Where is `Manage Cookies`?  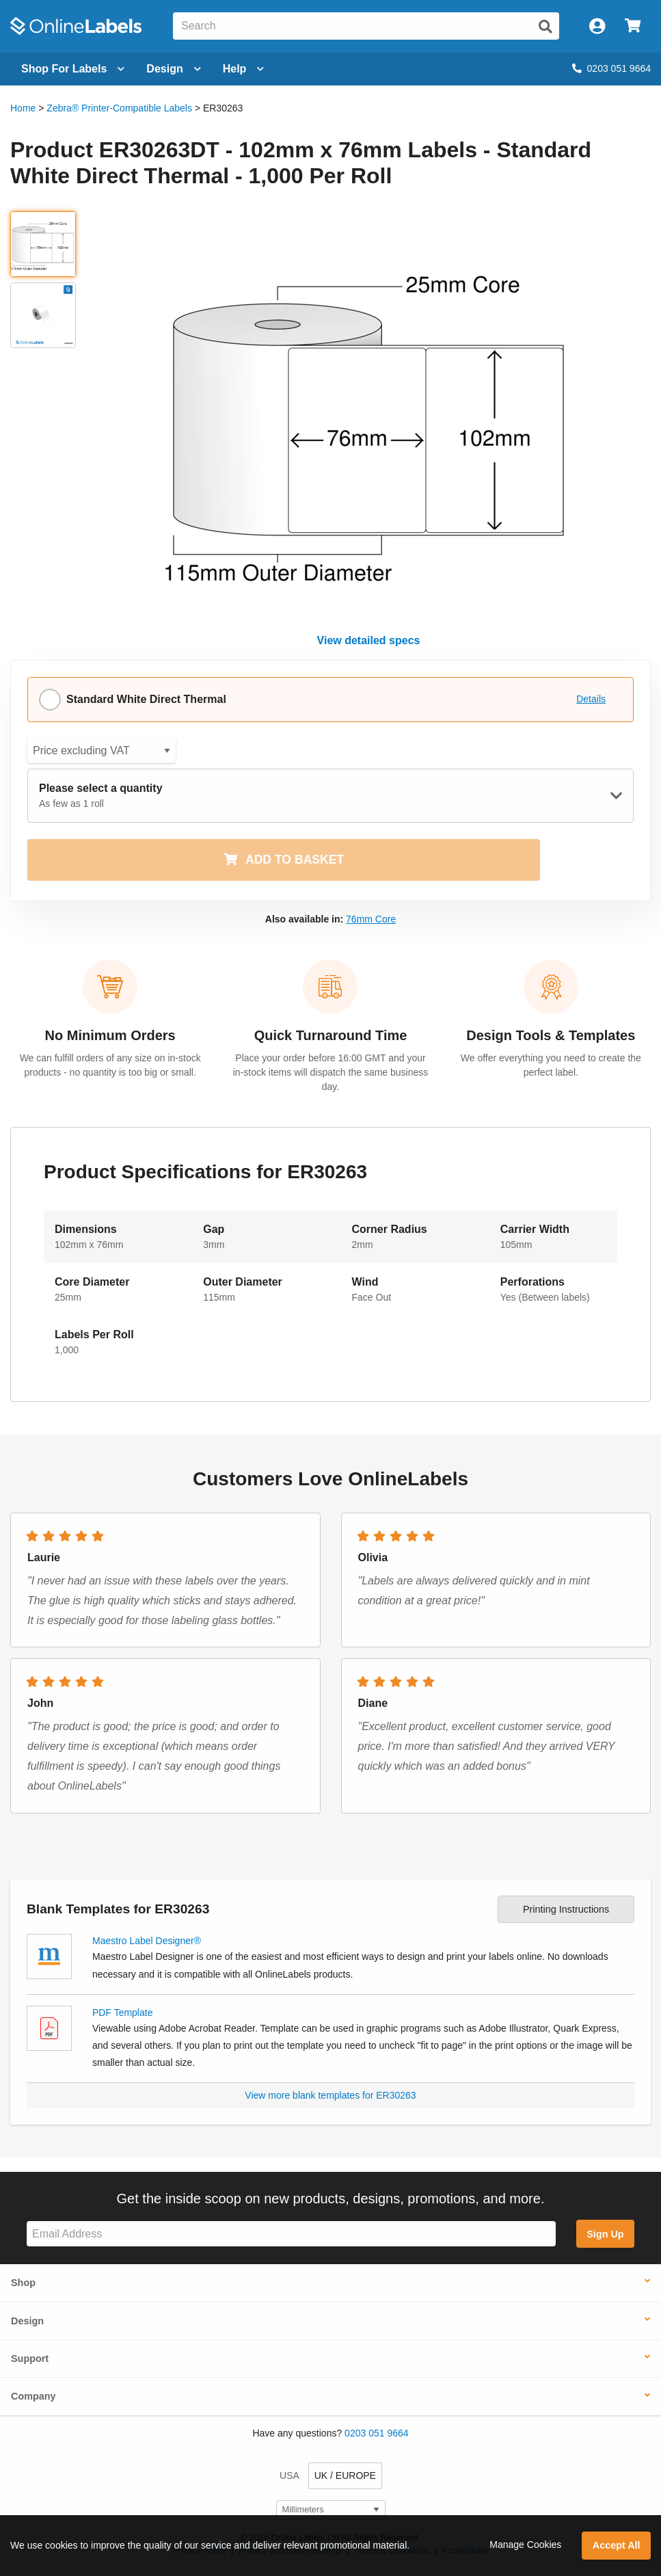
Manage Cookies is located at coordinates (525, 2544).